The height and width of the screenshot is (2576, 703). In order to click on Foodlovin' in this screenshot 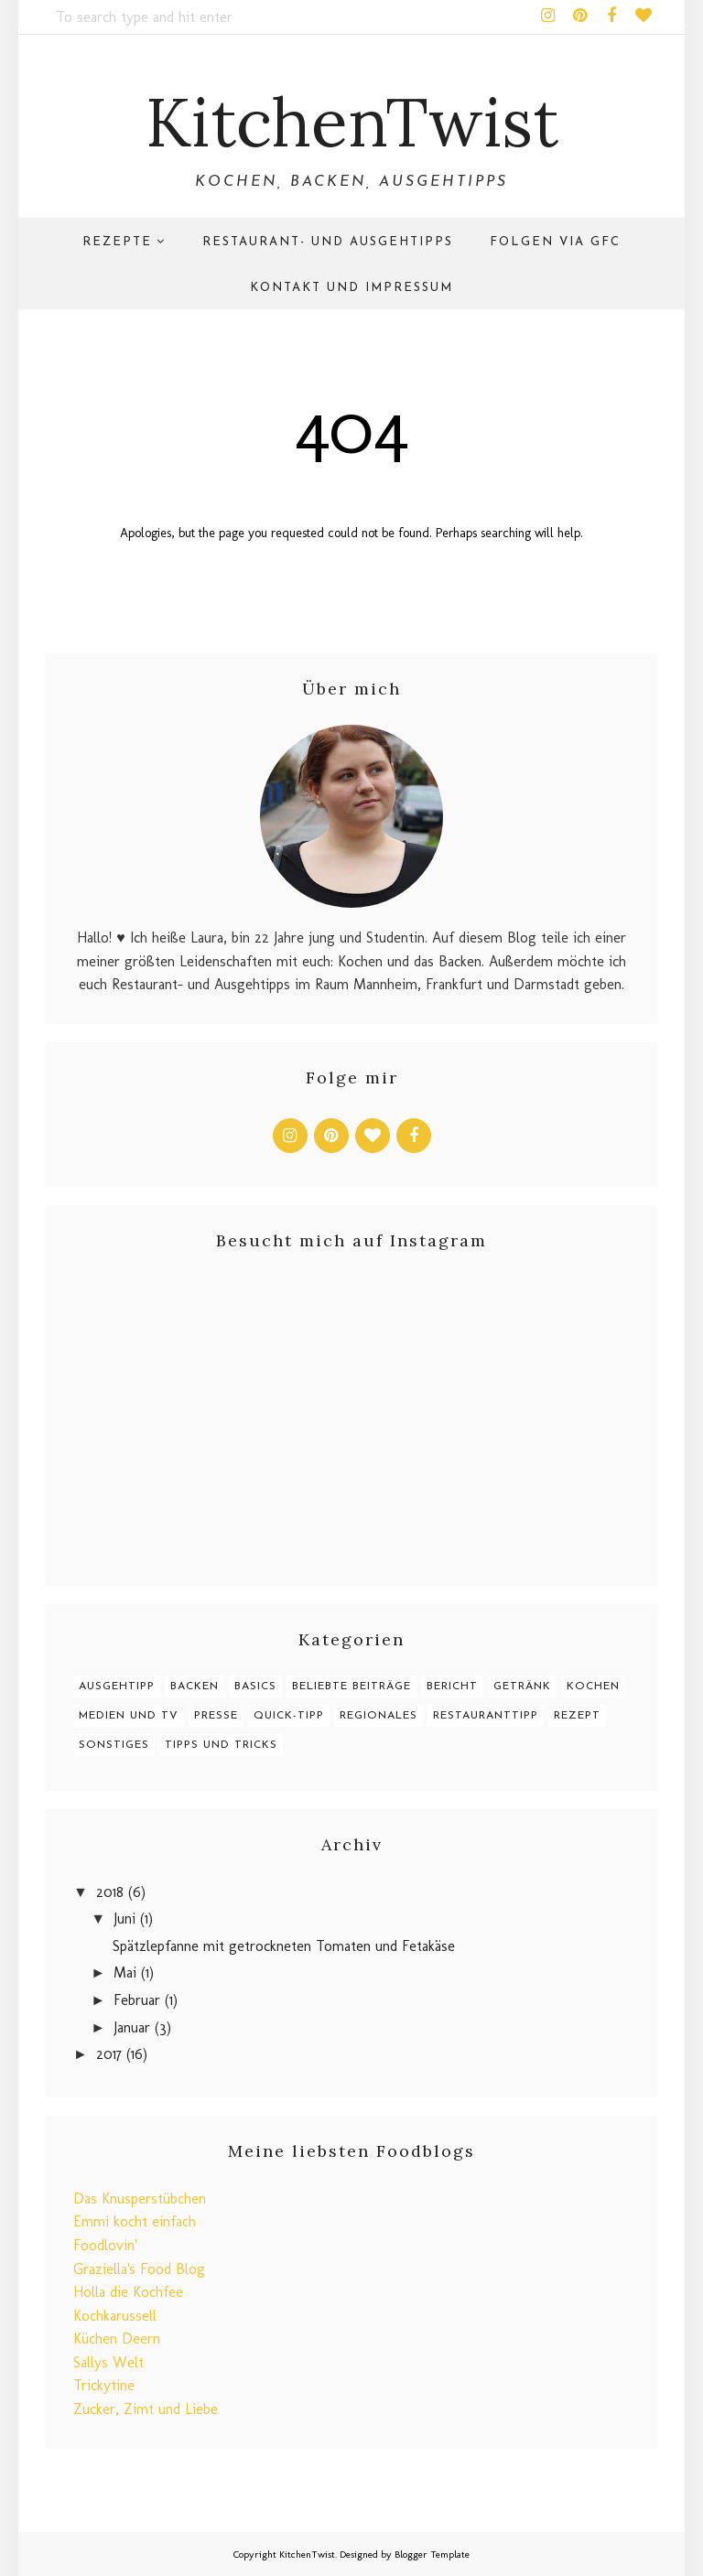, I will do `click(104, 2245)`.